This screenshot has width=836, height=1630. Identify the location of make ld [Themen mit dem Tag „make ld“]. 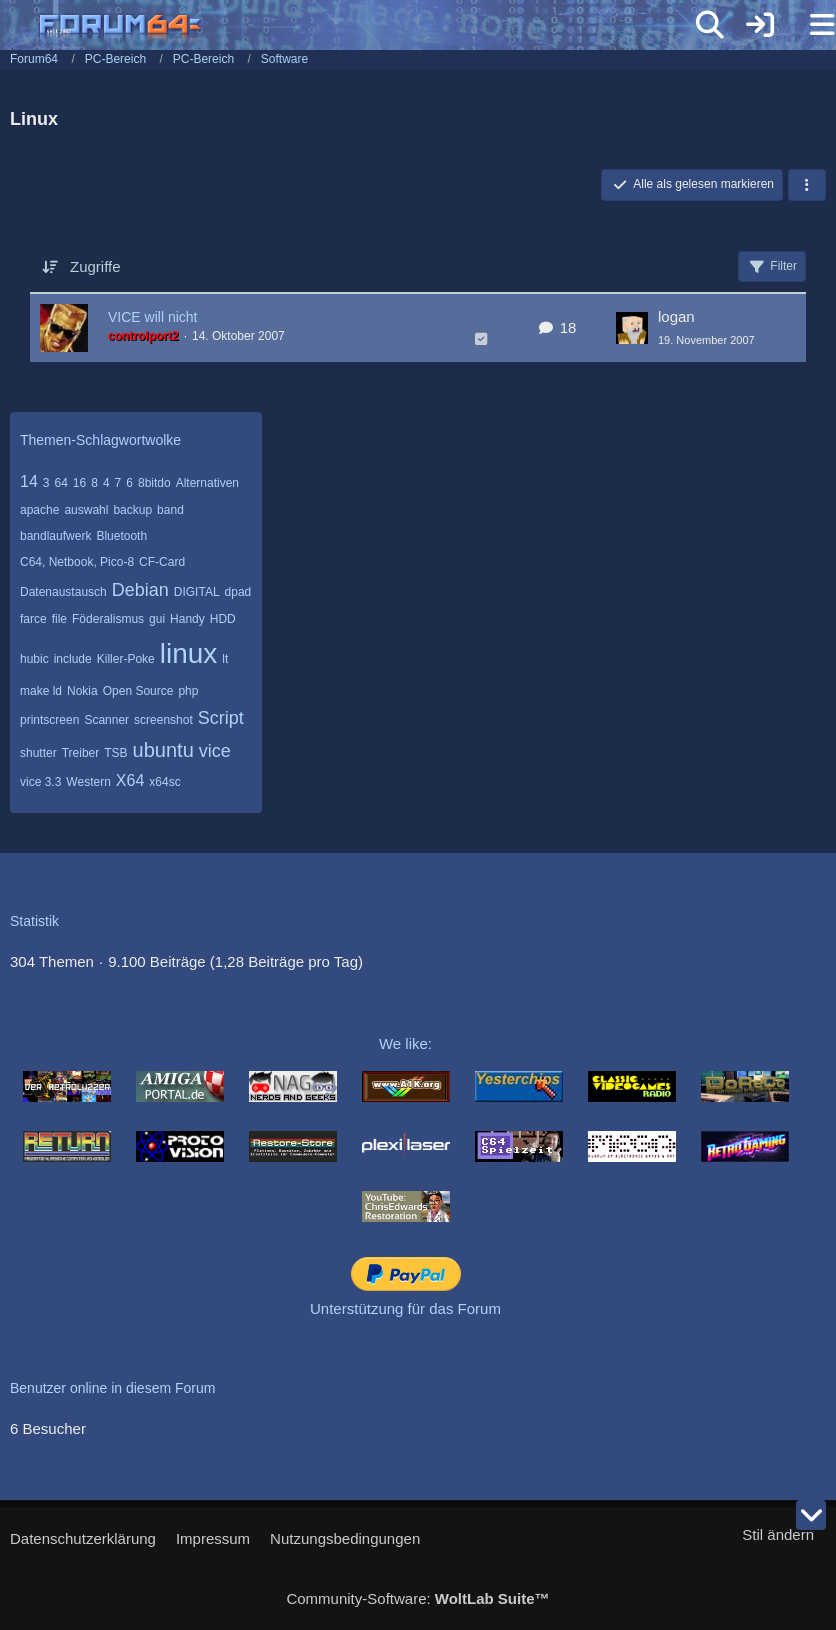
(41, 691).